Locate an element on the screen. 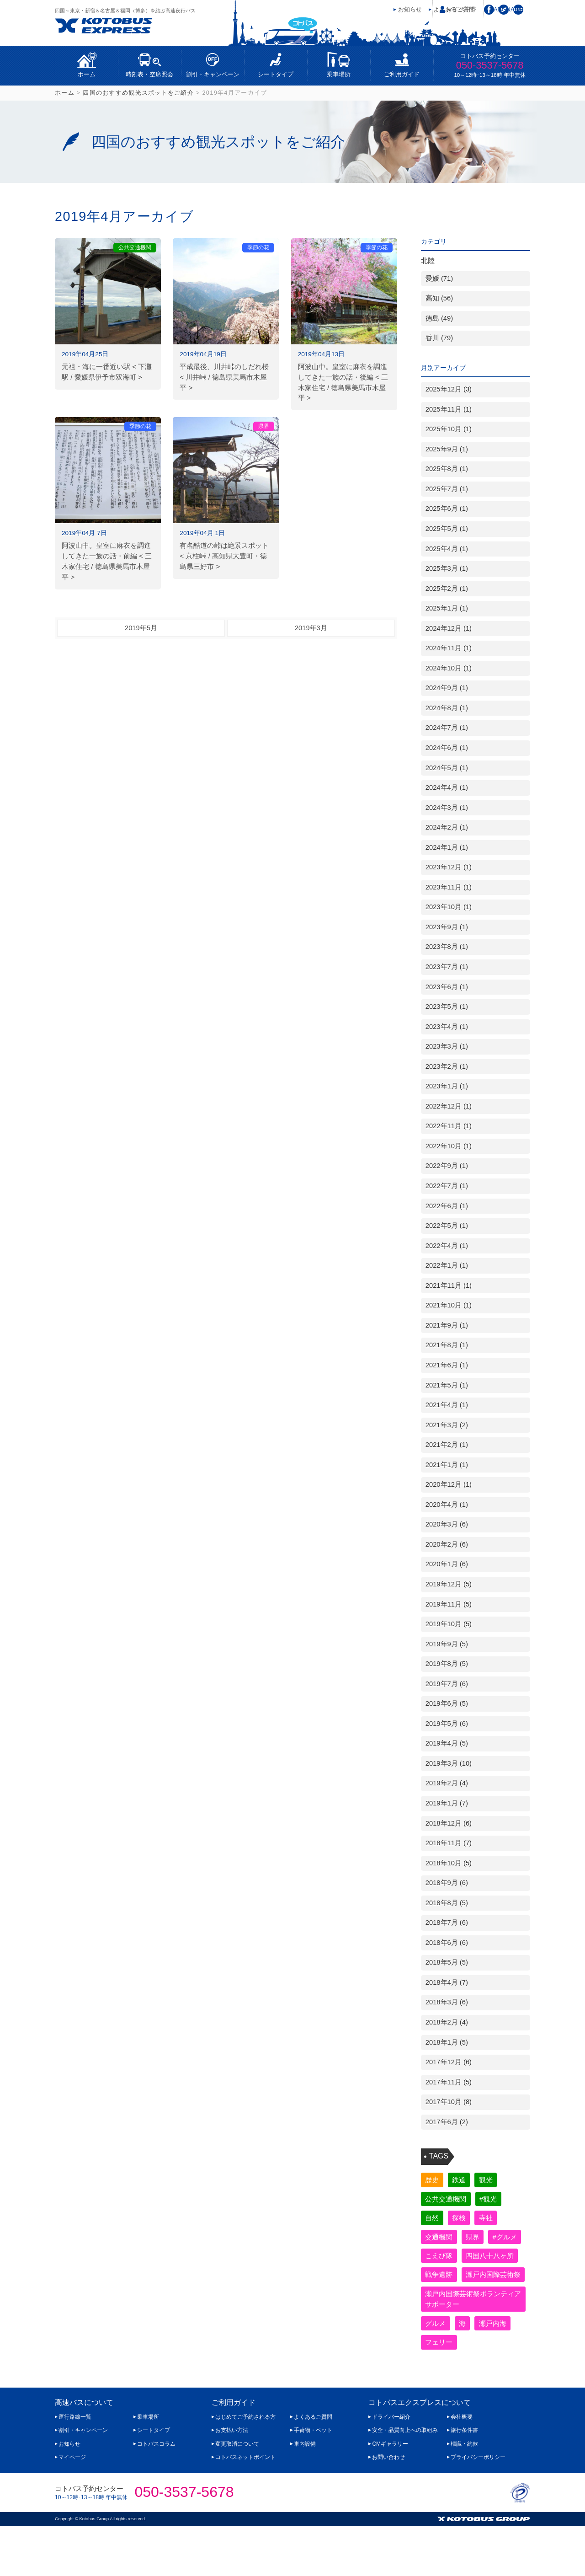 This screenshot has height=2576, width=585. 交通機関 is located at coordinates (440, 2240).